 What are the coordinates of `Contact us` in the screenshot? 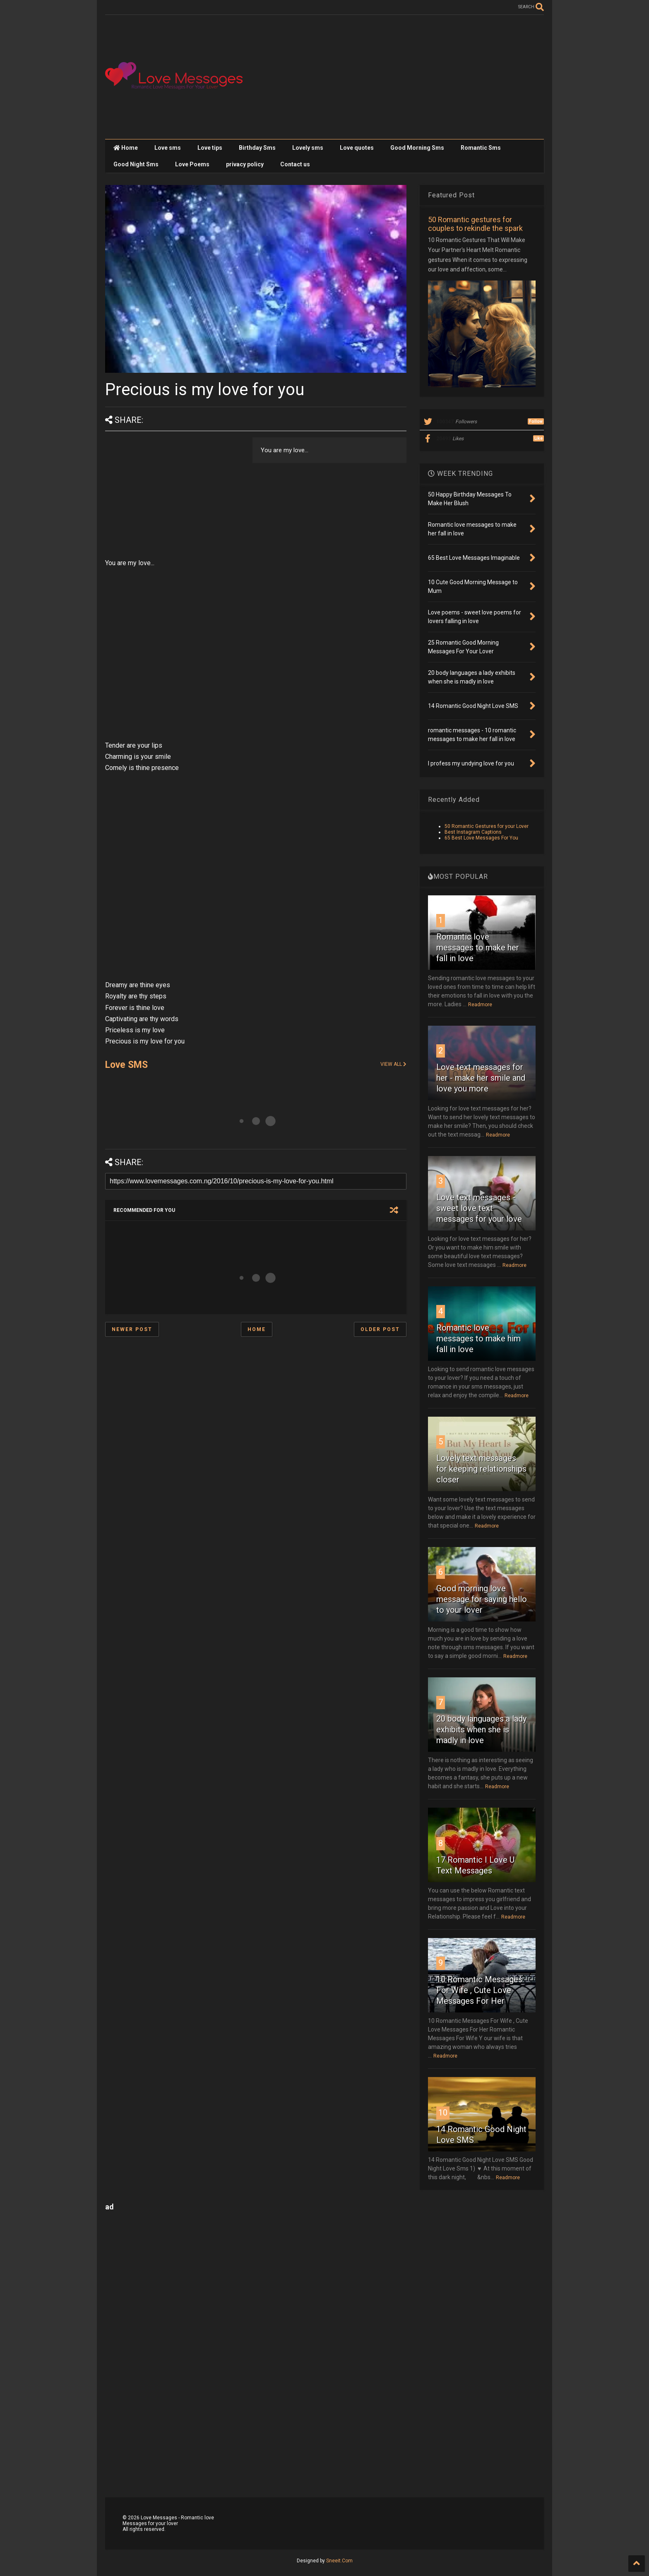 It's located at (295, 164).